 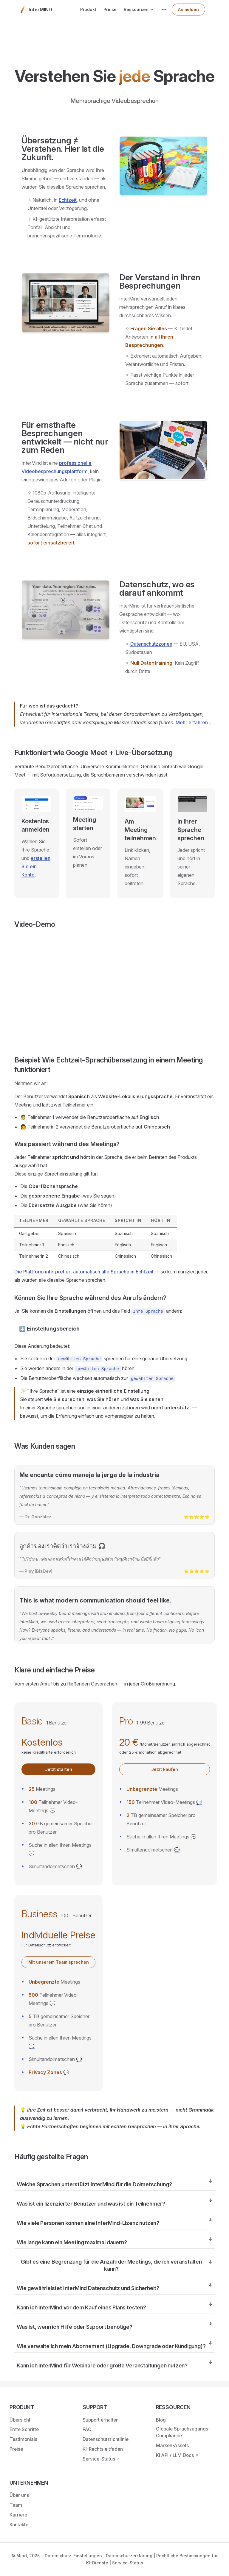 I want to click on Blog, so click(x=161, y=2420).